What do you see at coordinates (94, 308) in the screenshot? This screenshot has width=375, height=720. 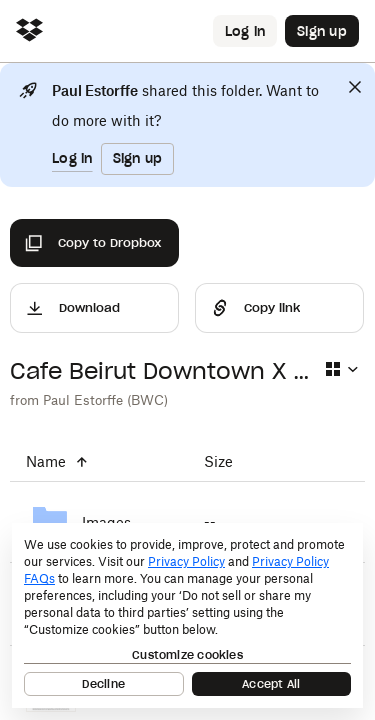 I see `[Download]` at bounding box center [94, 308].